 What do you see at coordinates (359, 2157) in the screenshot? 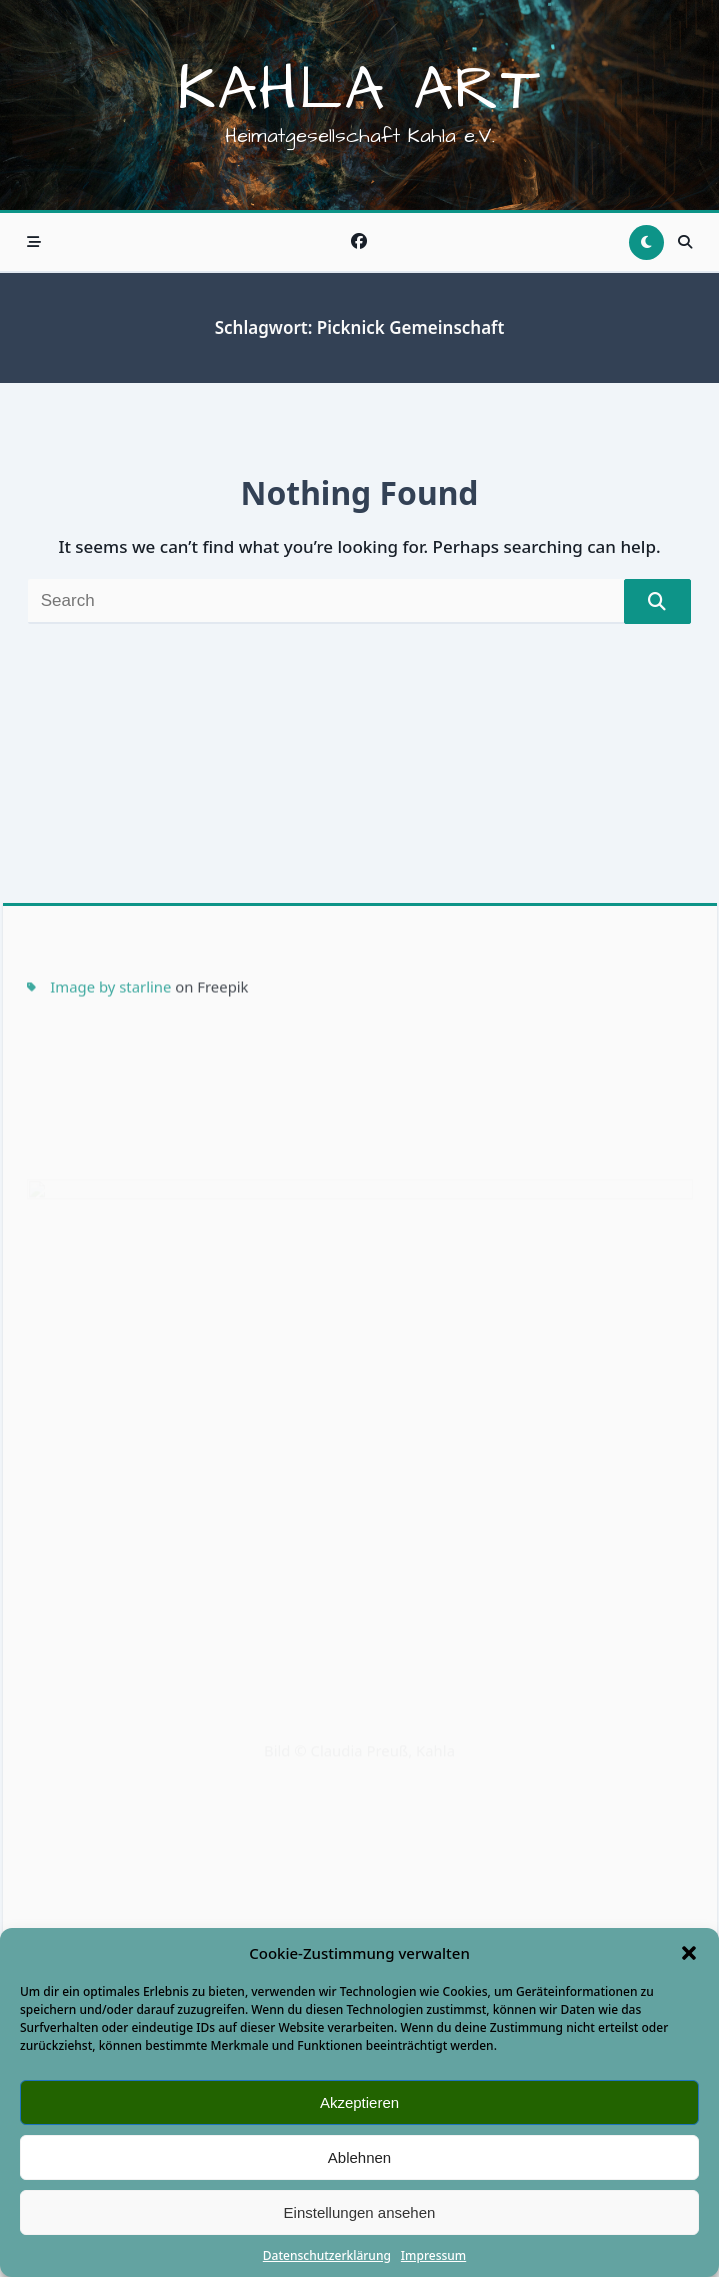
I see `Ablehnen` at bounding box center [359, 2157].